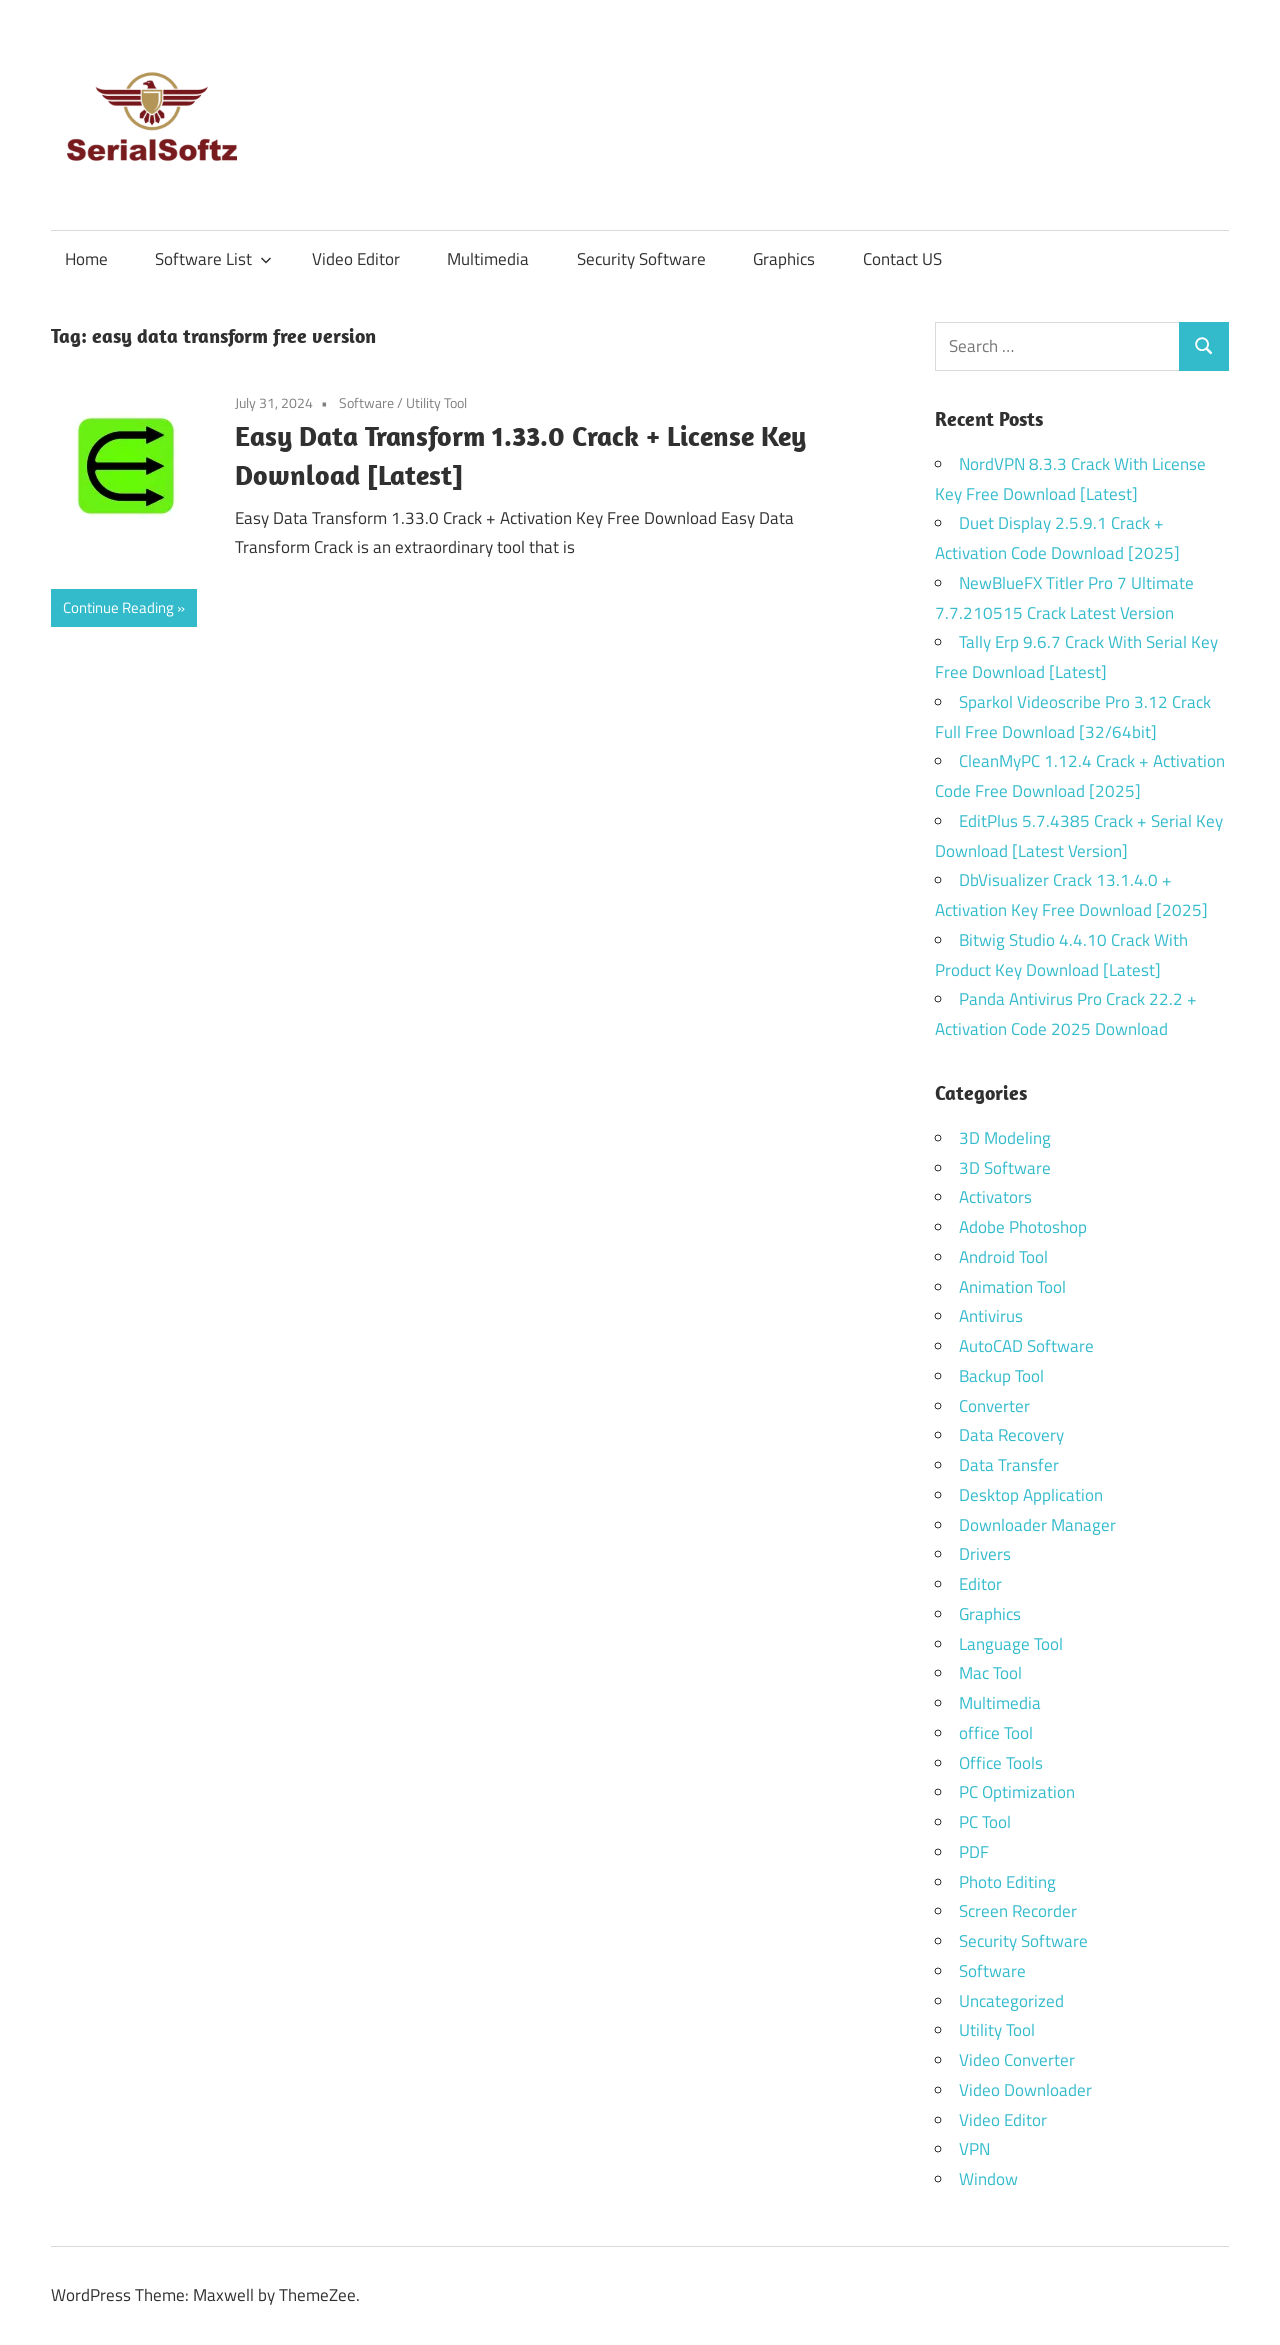 This screenshot has height=2345, width=1280. I want to click on Window, so click(988, 2179).